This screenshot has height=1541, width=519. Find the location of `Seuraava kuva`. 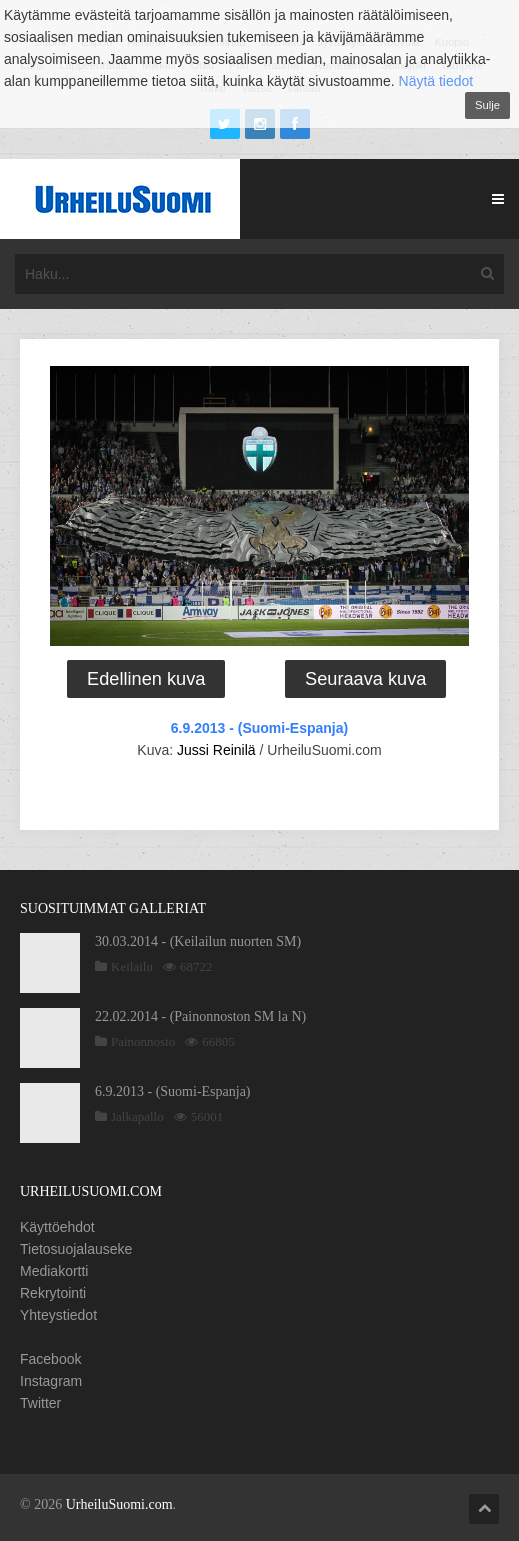

Seuraava kuva is located at coordinates (365, 679).